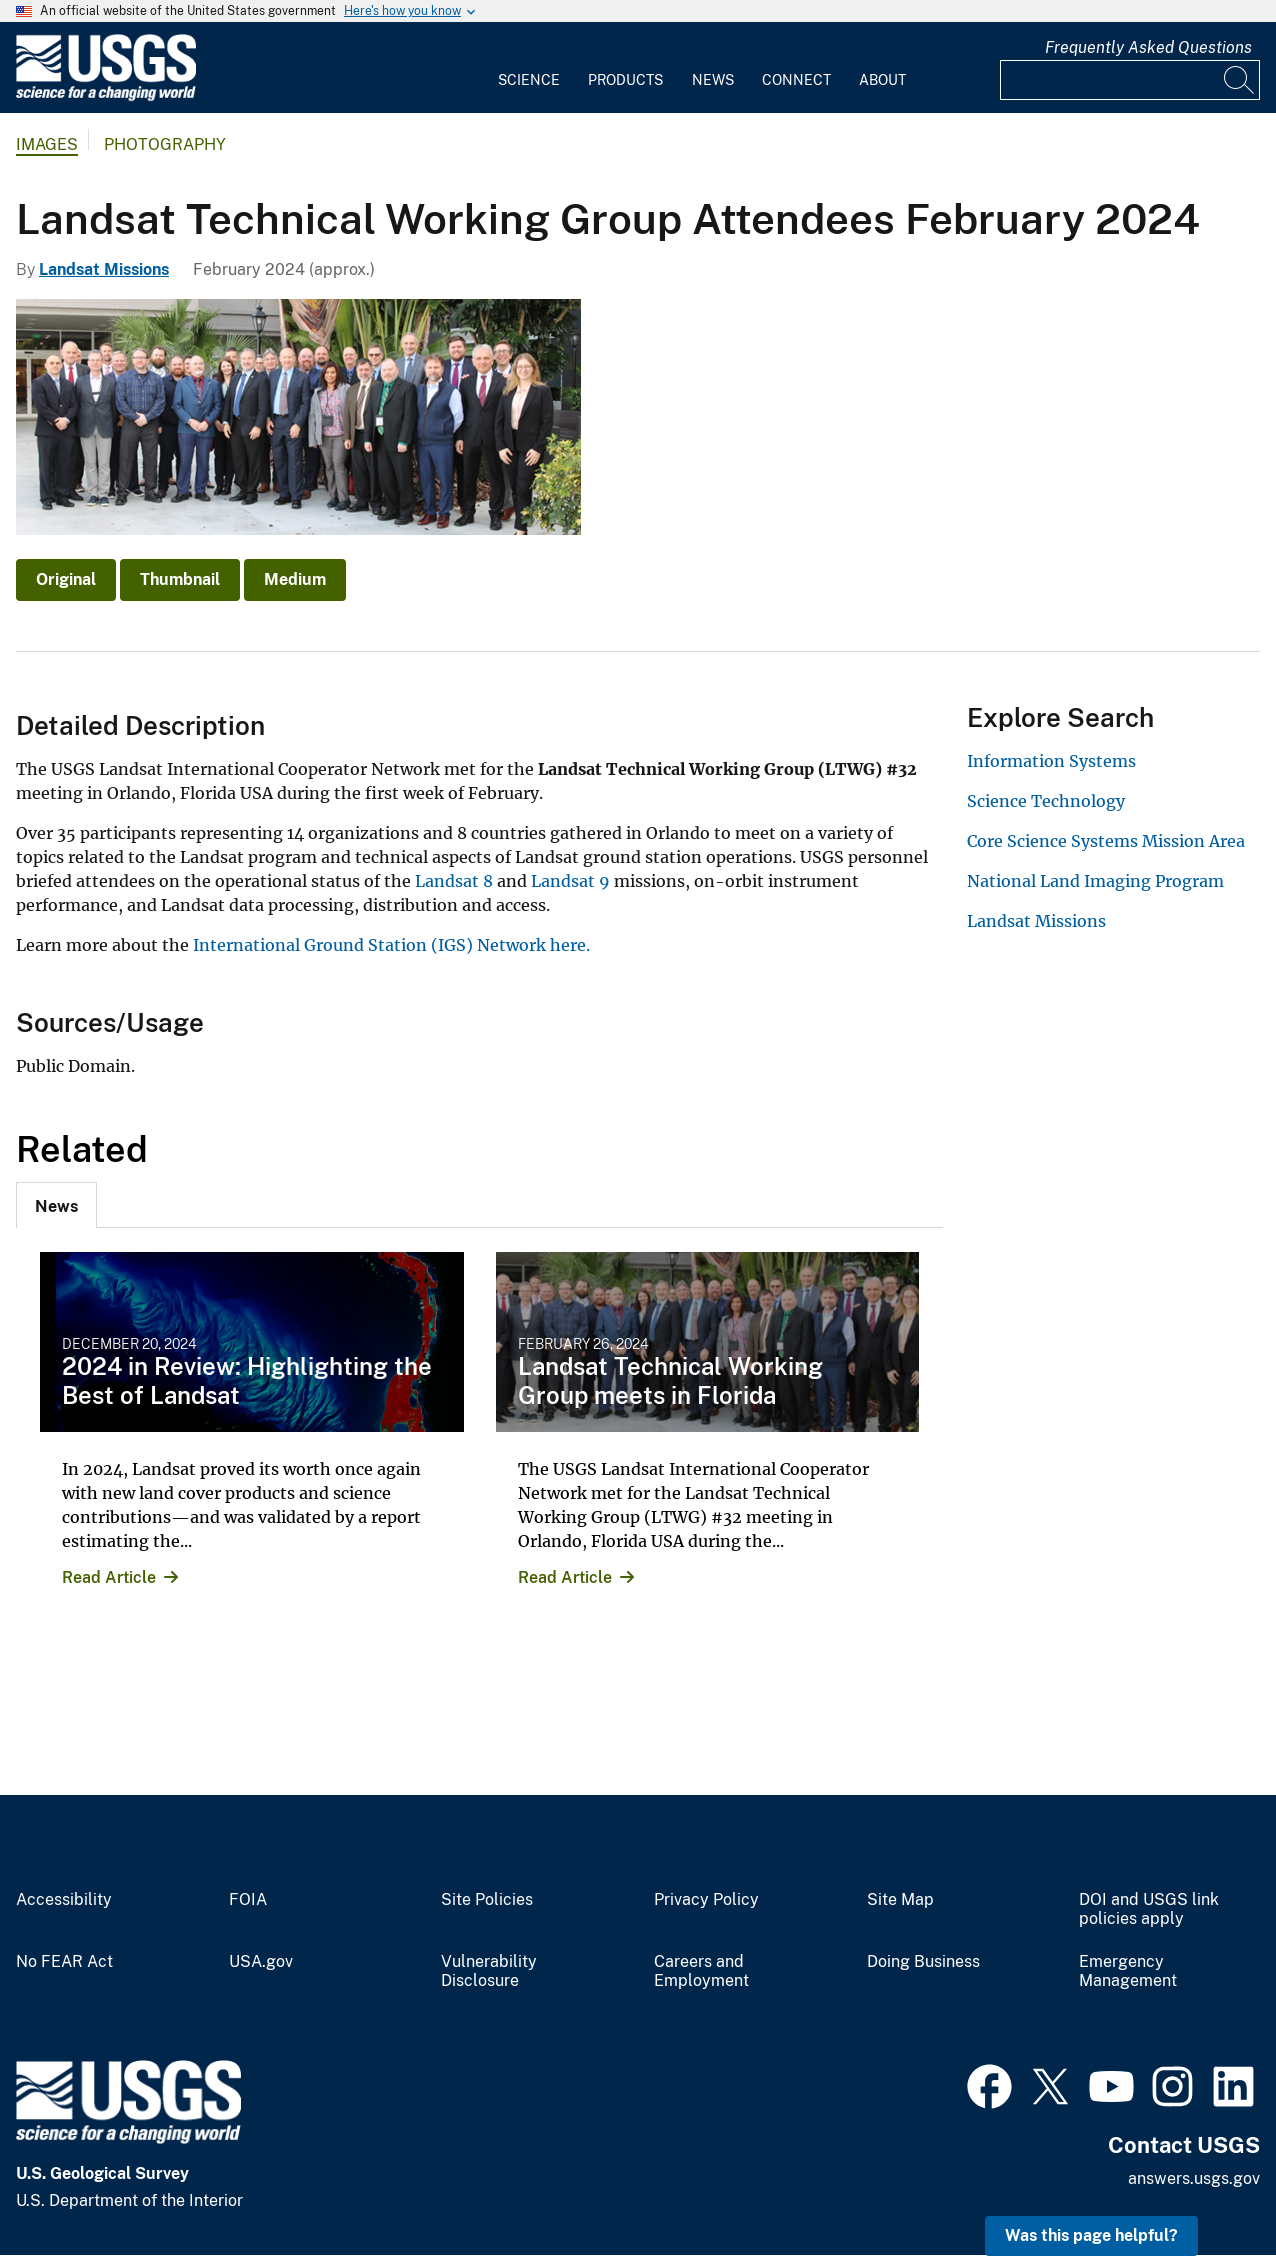 The height and width of the screenshot is (2256, 1276). What do you see at coordinates (1051, 761) in the screenshot?
I see `Information Systems` at bounding box center [1051, 761].